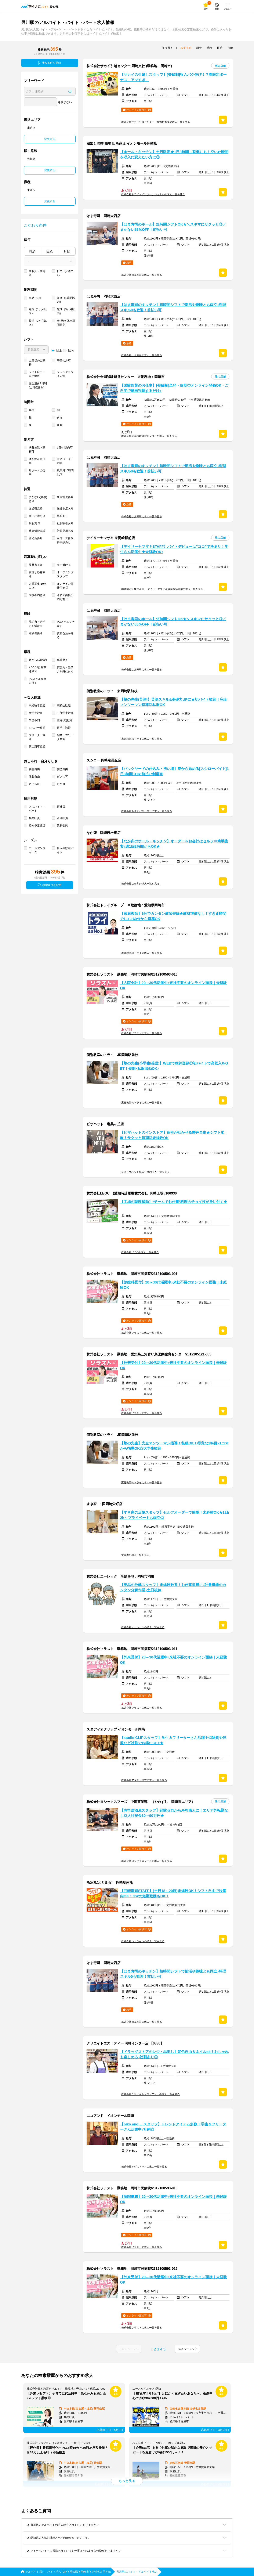 Image resolution: width=254 pixels, height=2576 pixels. Describe the element at coordinates (38, 660) in the screenshot. I see `駅から5分以内` at that location.